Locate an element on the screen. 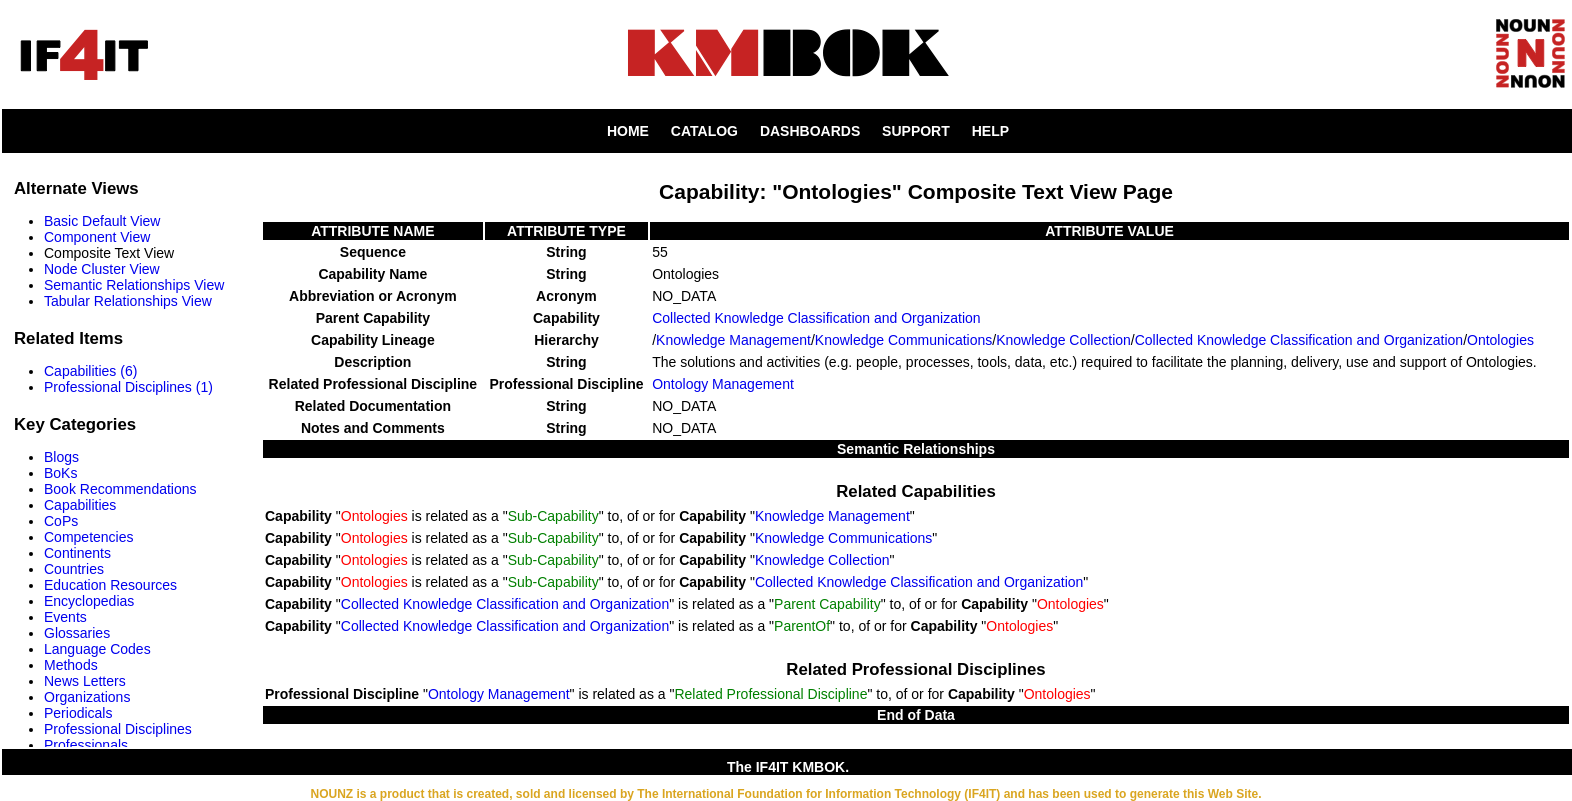 The width and height of the screenshot is (1572, 801). Events is located at coordinates (65, 617).